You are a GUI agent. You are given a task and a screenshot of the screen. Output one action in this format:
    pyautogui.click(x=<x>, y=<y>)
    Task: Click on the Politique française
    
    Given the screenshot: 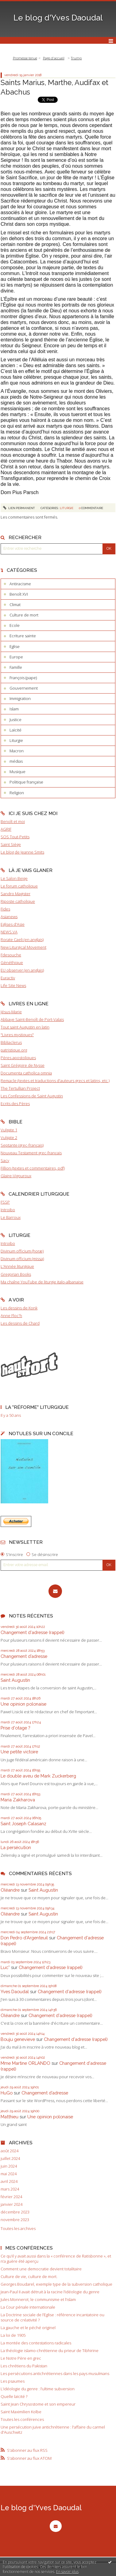 What is the action you would take?
    pyautogui.click(x=26, y=782)
    